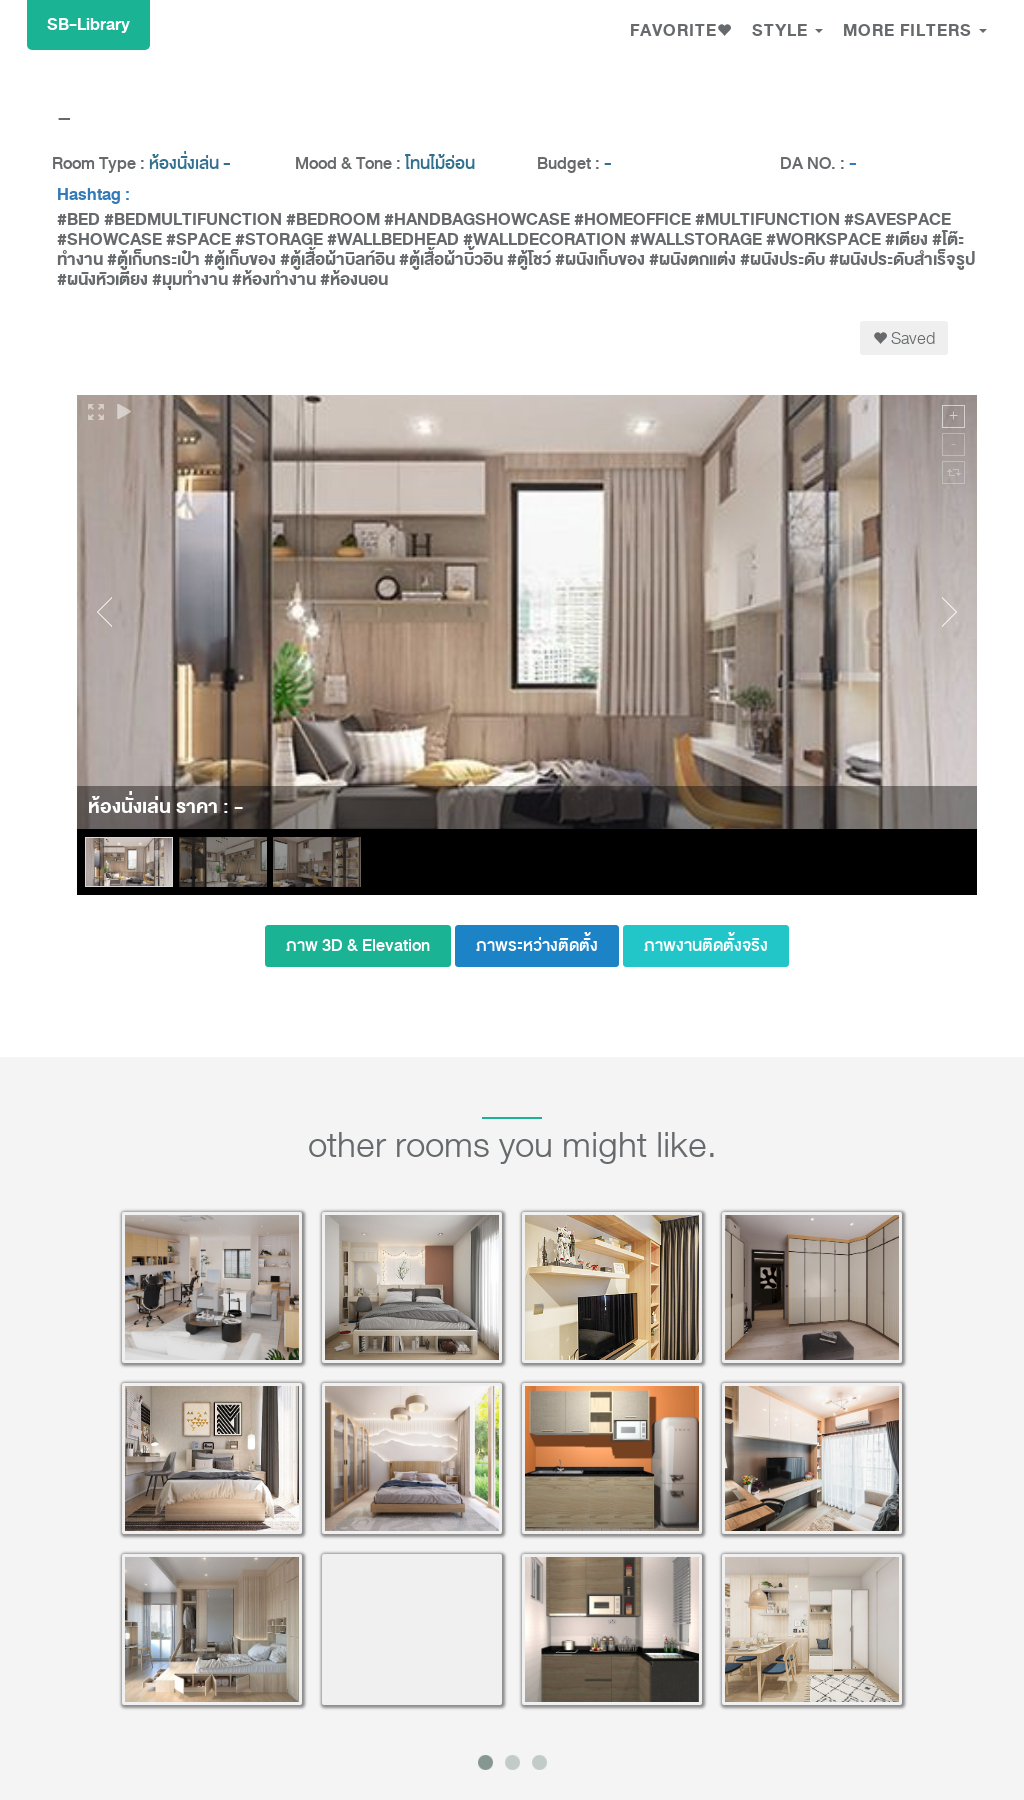 The image size is (1024, 1800). Describe the element at coordinates (787, 30) in the screenshot. I see `Style [button]` at that location.